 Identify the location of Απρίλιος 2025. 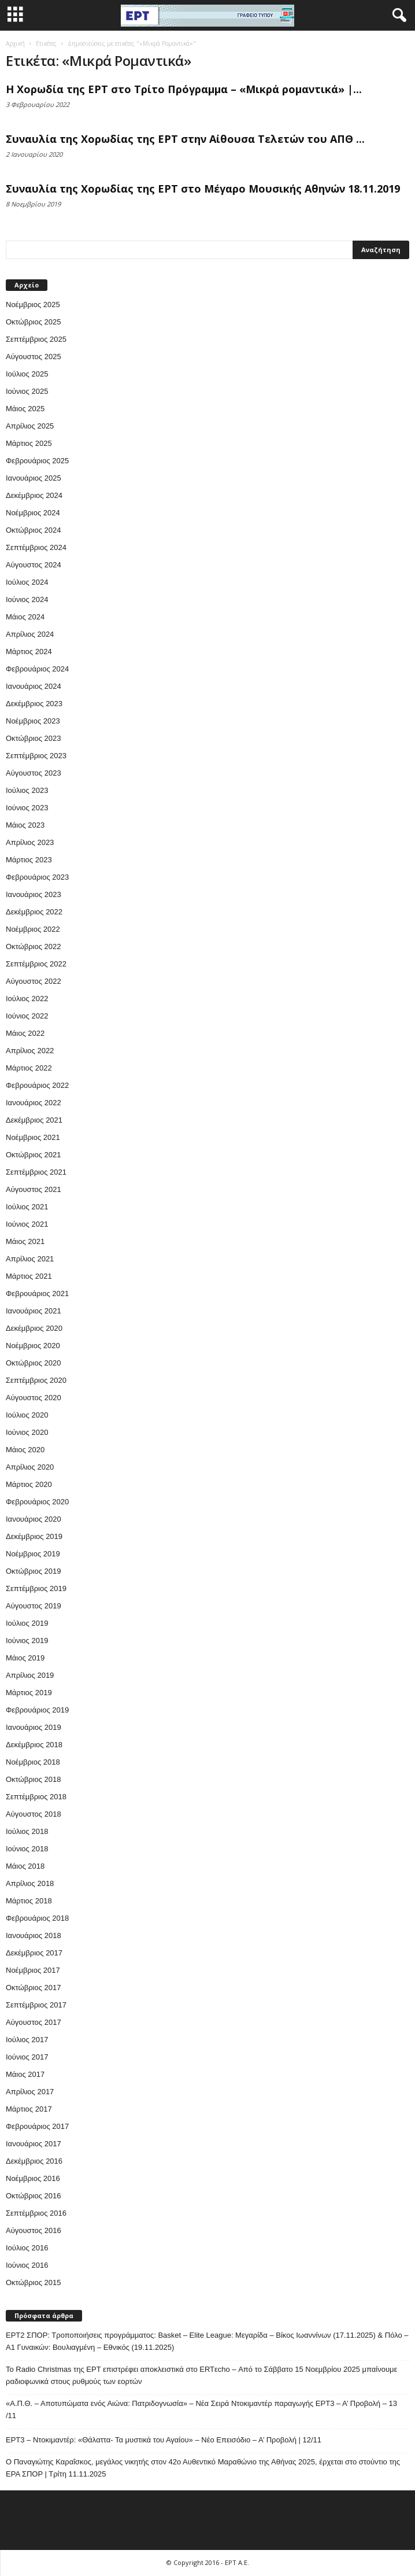
(30, 426).